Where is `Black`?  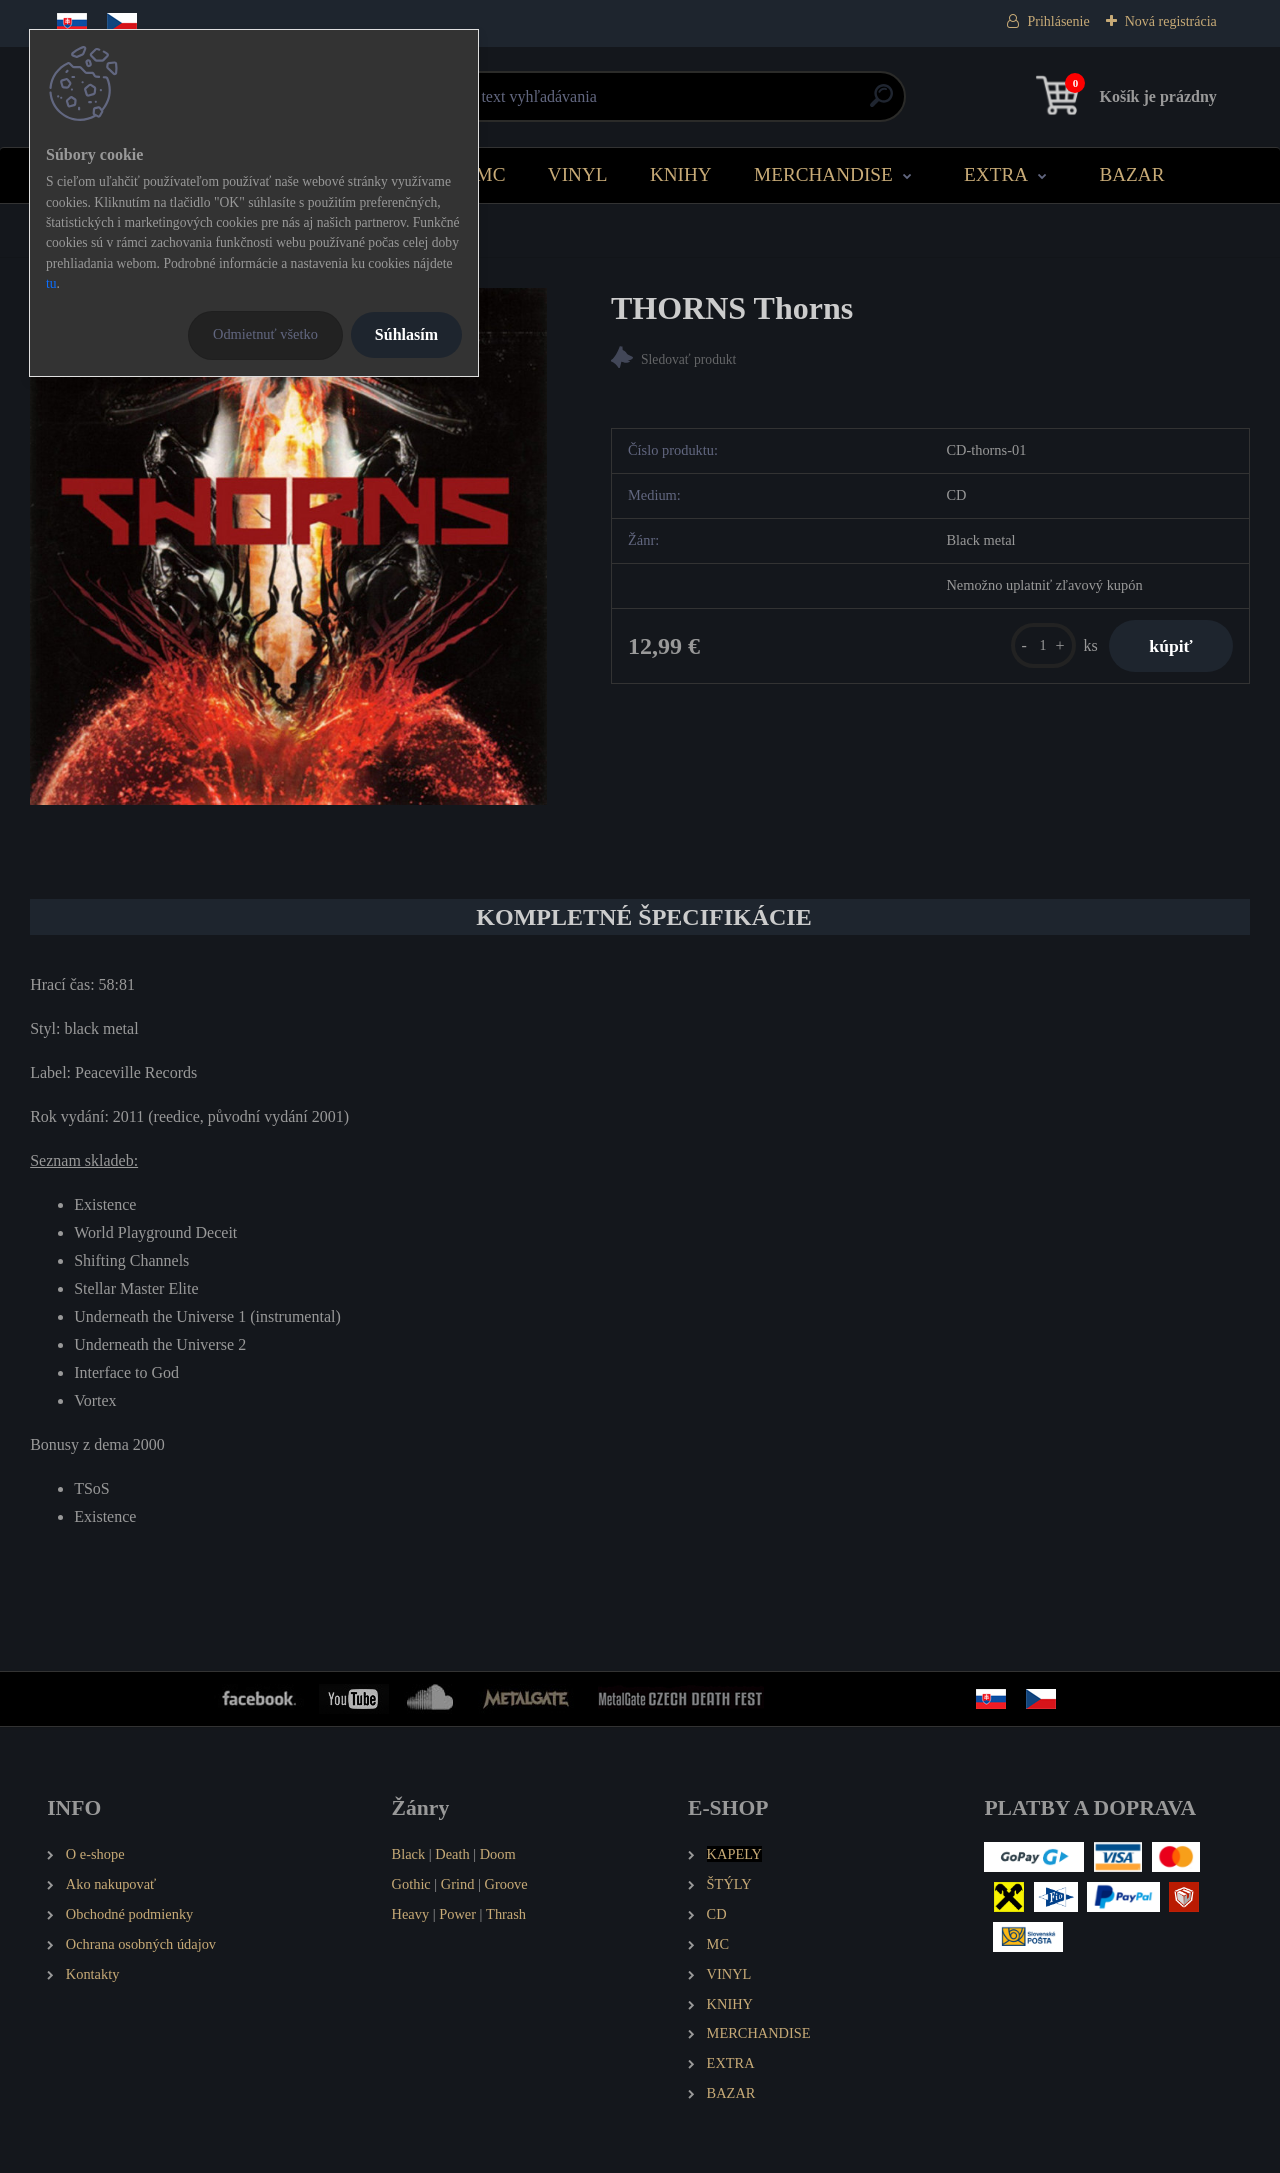
Black is located at coordinates (409, 1854).